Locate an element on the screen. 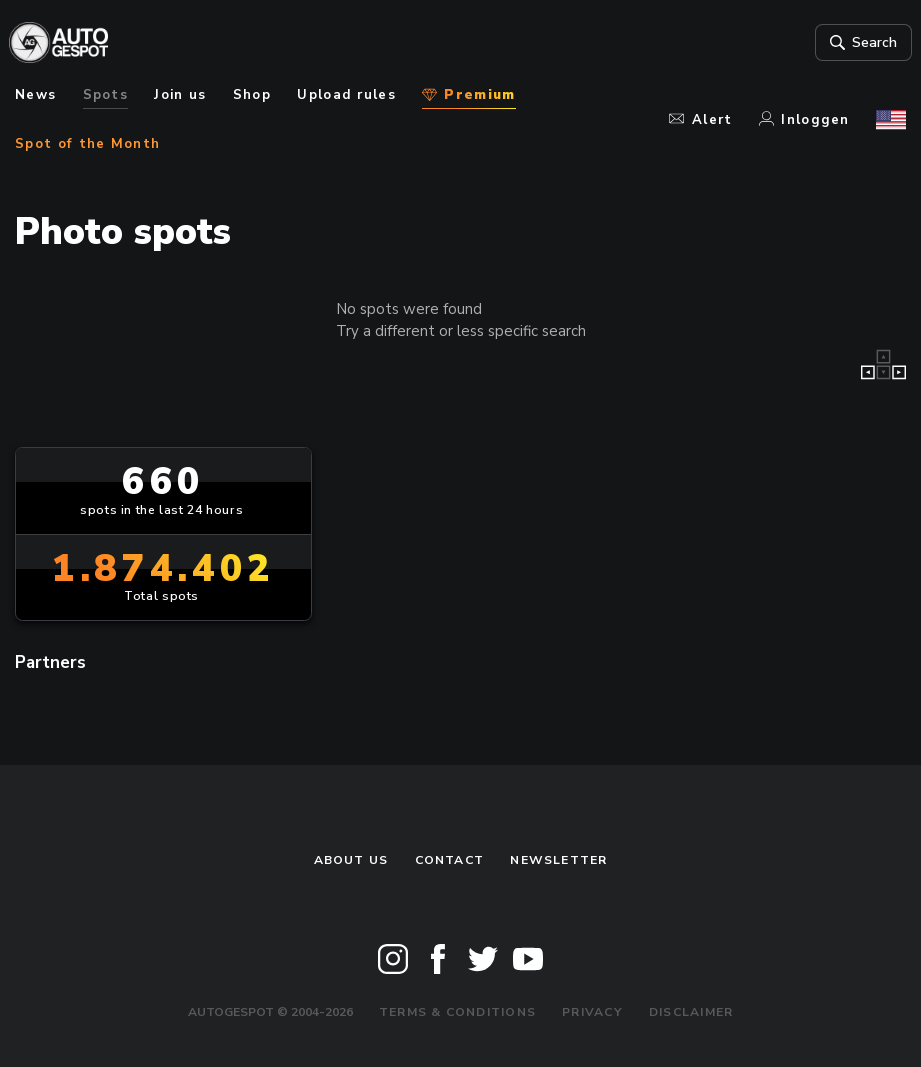 This screenshot has height=1067, width=921. newsletter is located at coordinates (558, 860).